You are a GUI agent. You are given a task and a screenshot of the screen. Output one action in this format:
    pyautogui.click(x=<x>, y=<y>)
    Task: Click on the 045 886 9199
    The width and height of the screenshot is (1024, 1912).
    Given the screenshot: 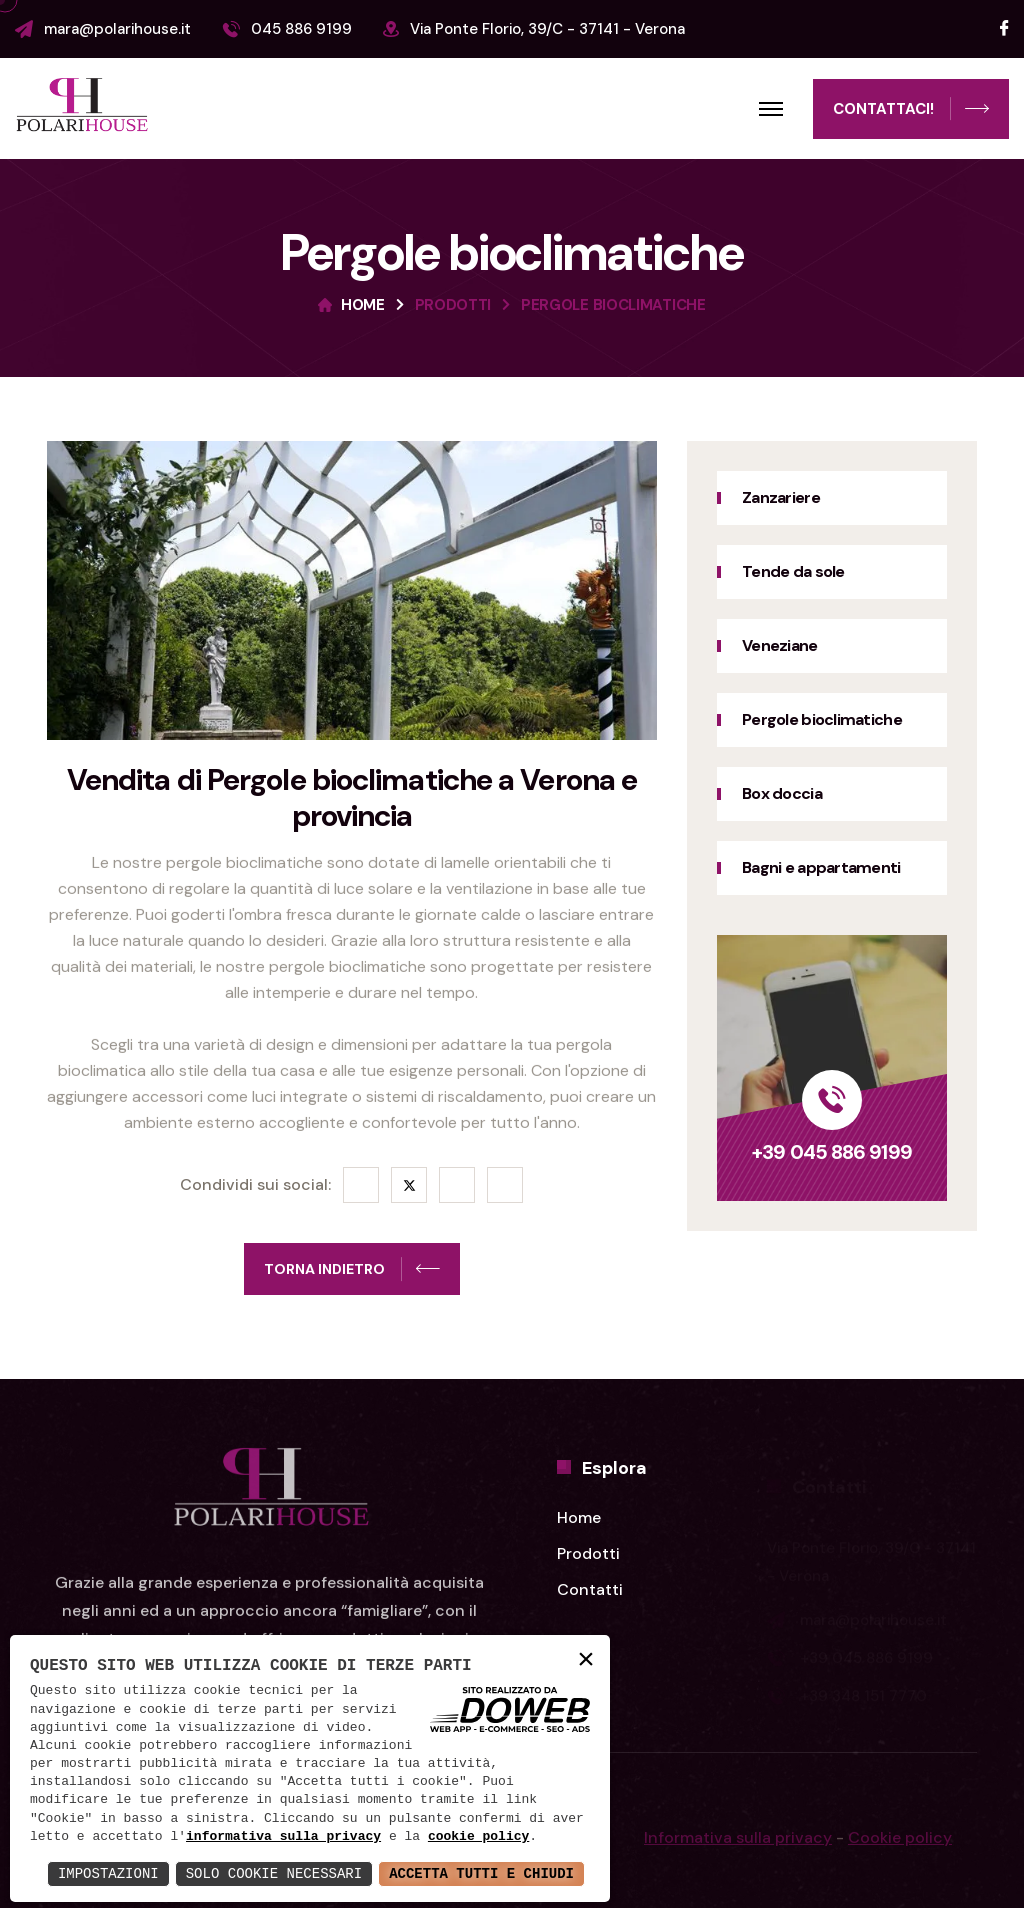 What is the action you would take?
    pyautogui.click(x=301, y=29)
    